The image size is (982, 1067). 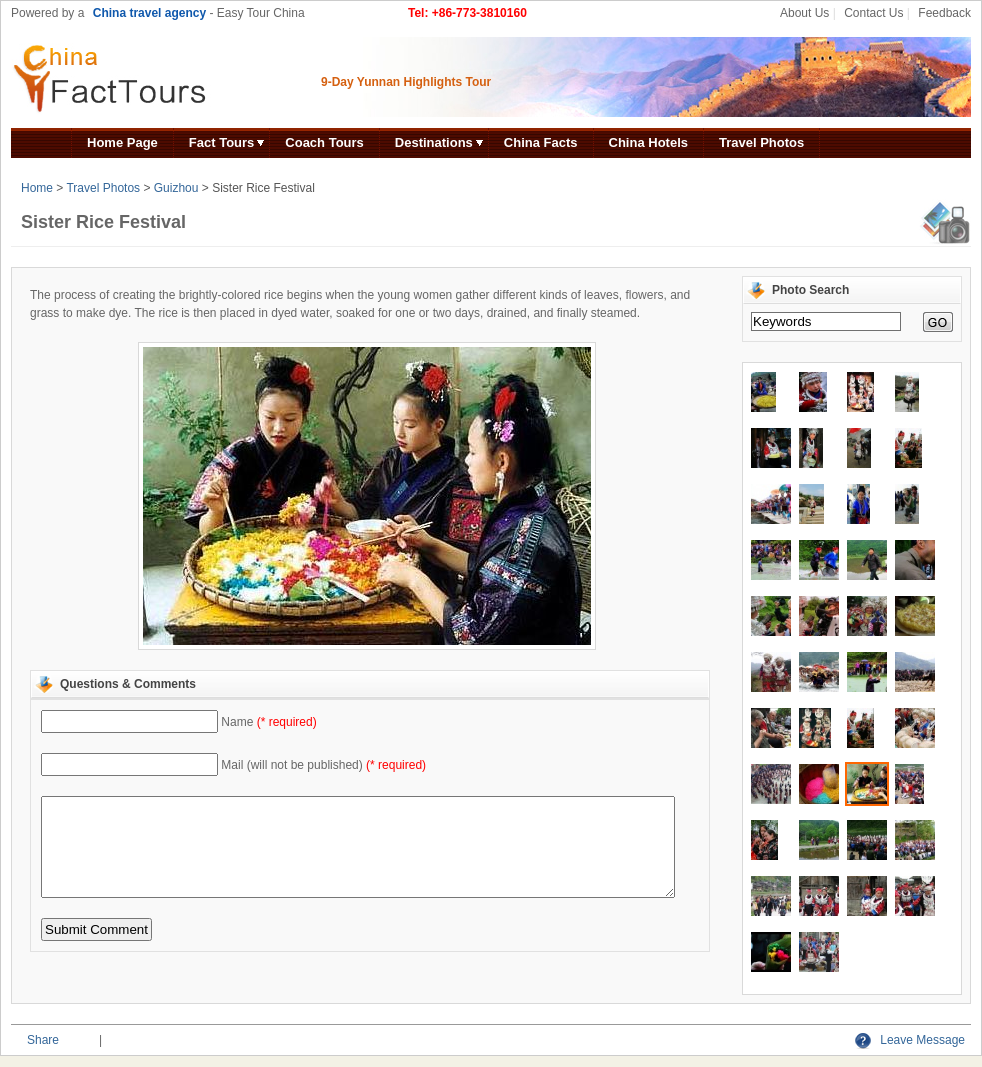 What do you see at coordinates (149, 13) in the screenshot?
I see `China travel agency` at bounding box center [149, 13].